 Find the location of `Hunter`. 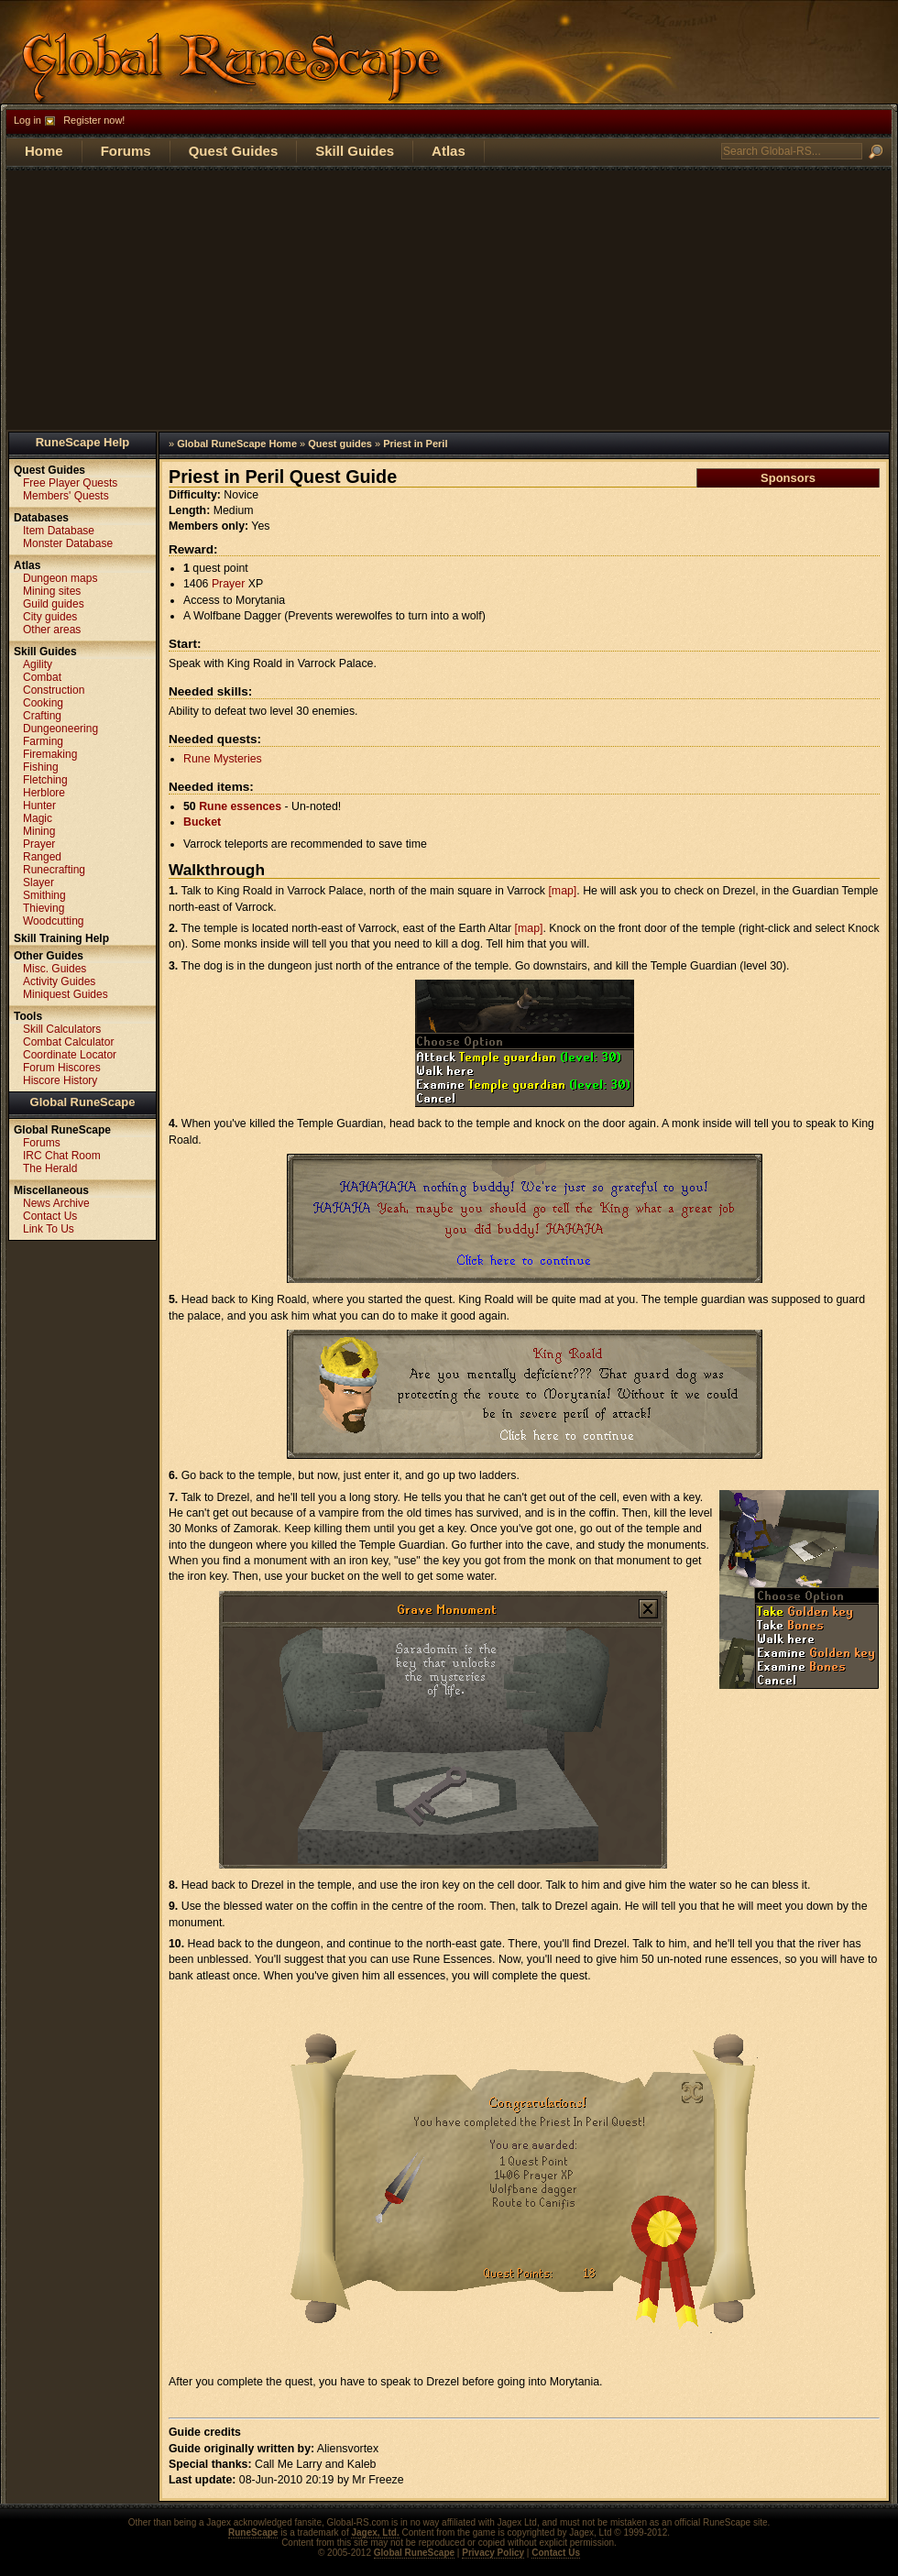

Hunter is located at coordinates (39, 805).